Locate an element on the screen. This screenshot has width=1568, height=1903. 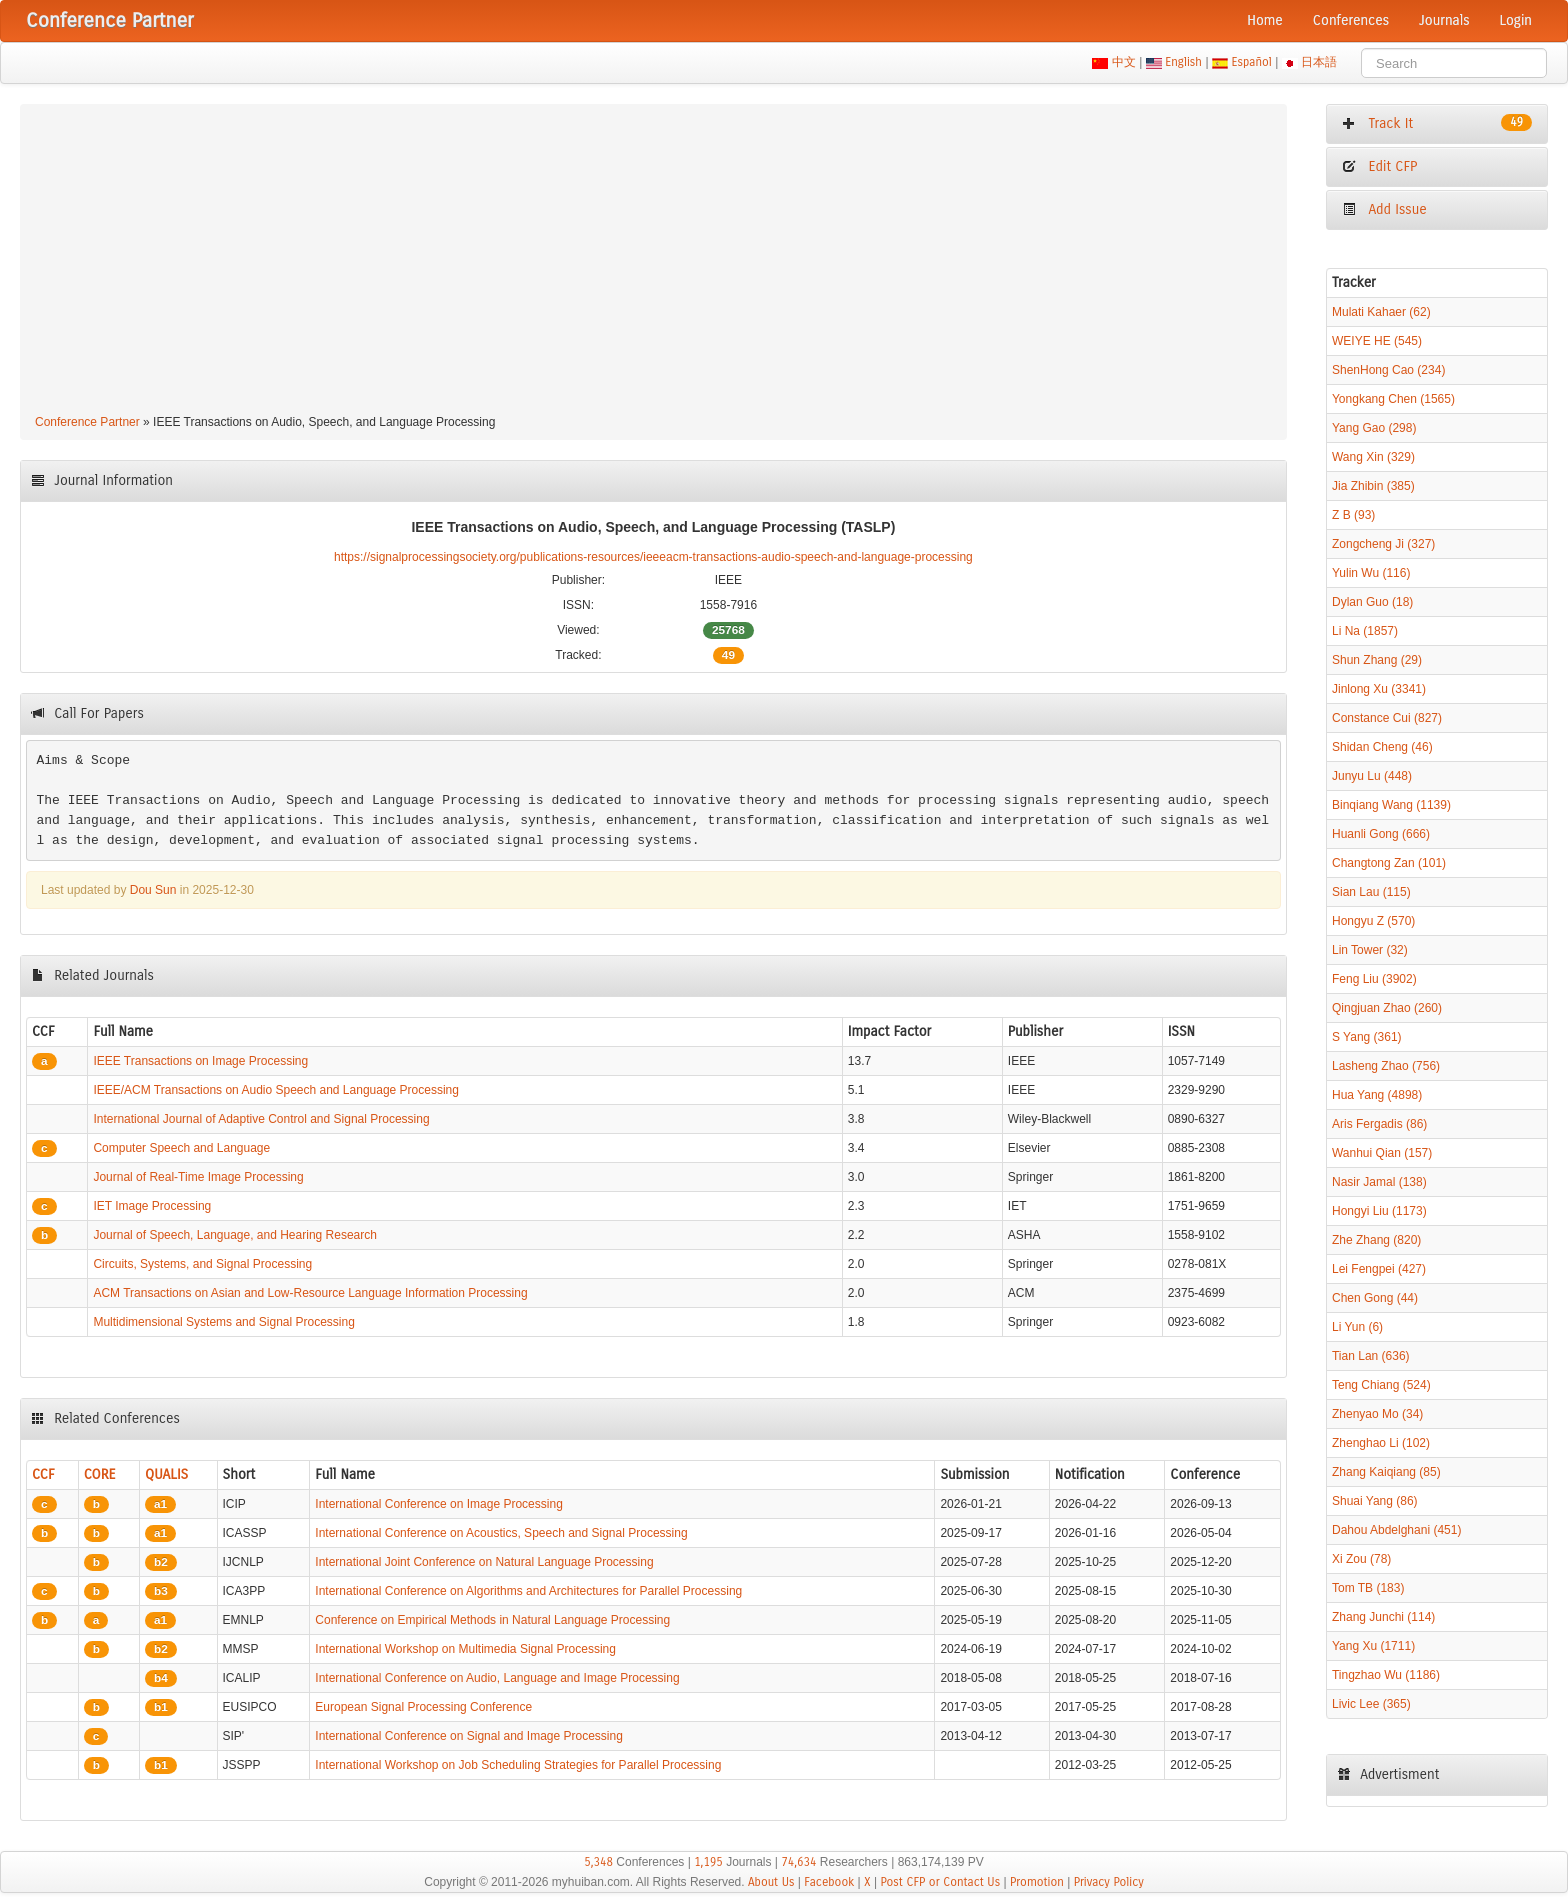
S Yang (361) is located at coordinates (1367, 1037).